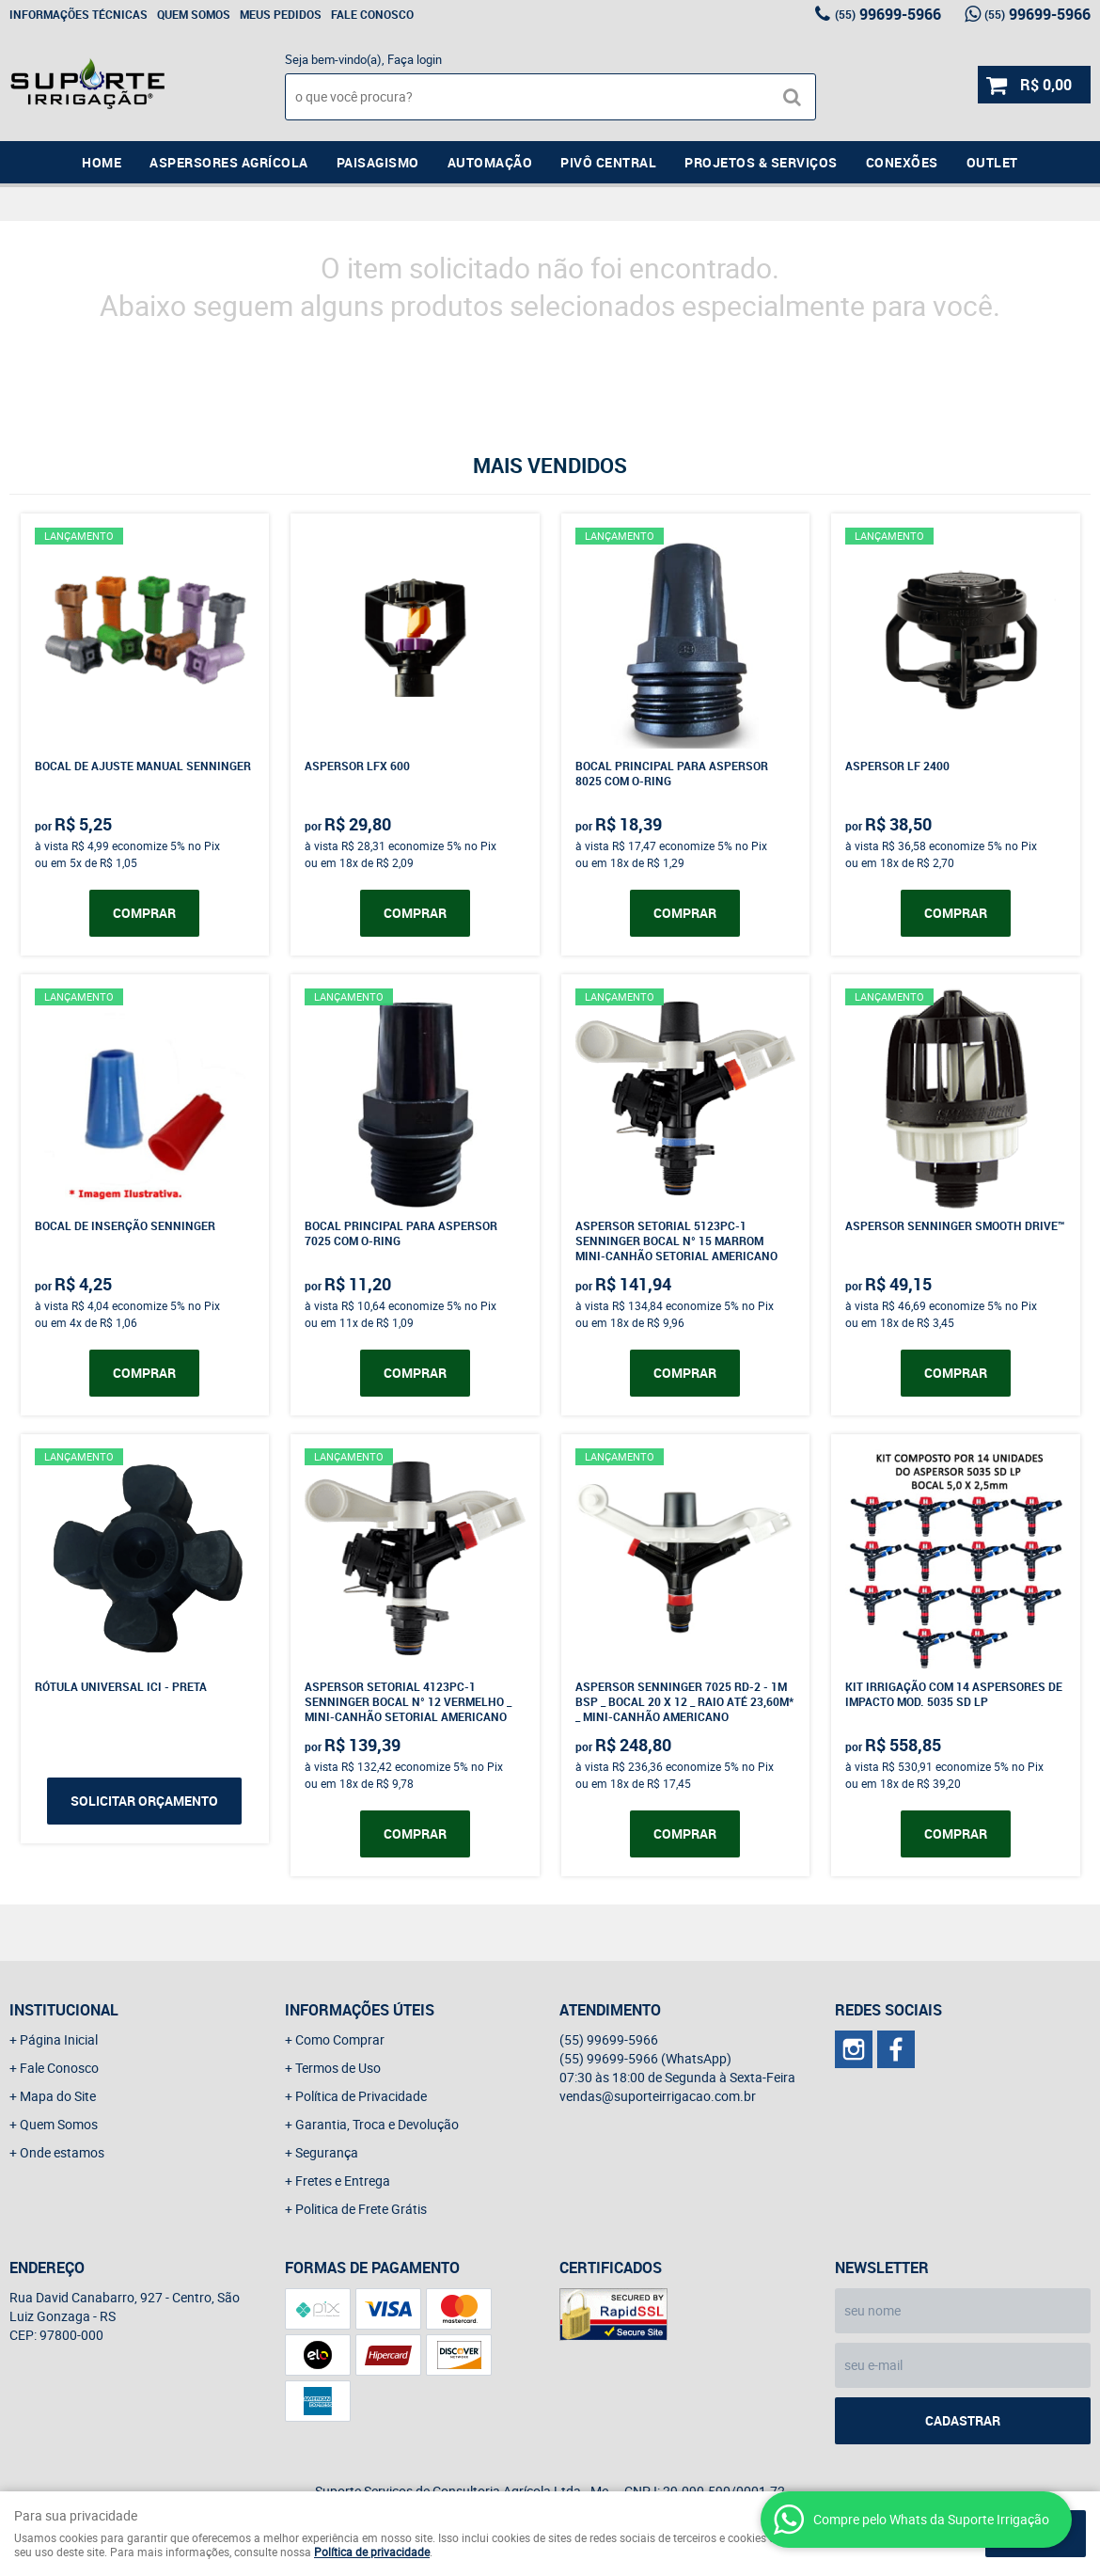  I want to click on Fretes e Entrega, so click(342, 2180).